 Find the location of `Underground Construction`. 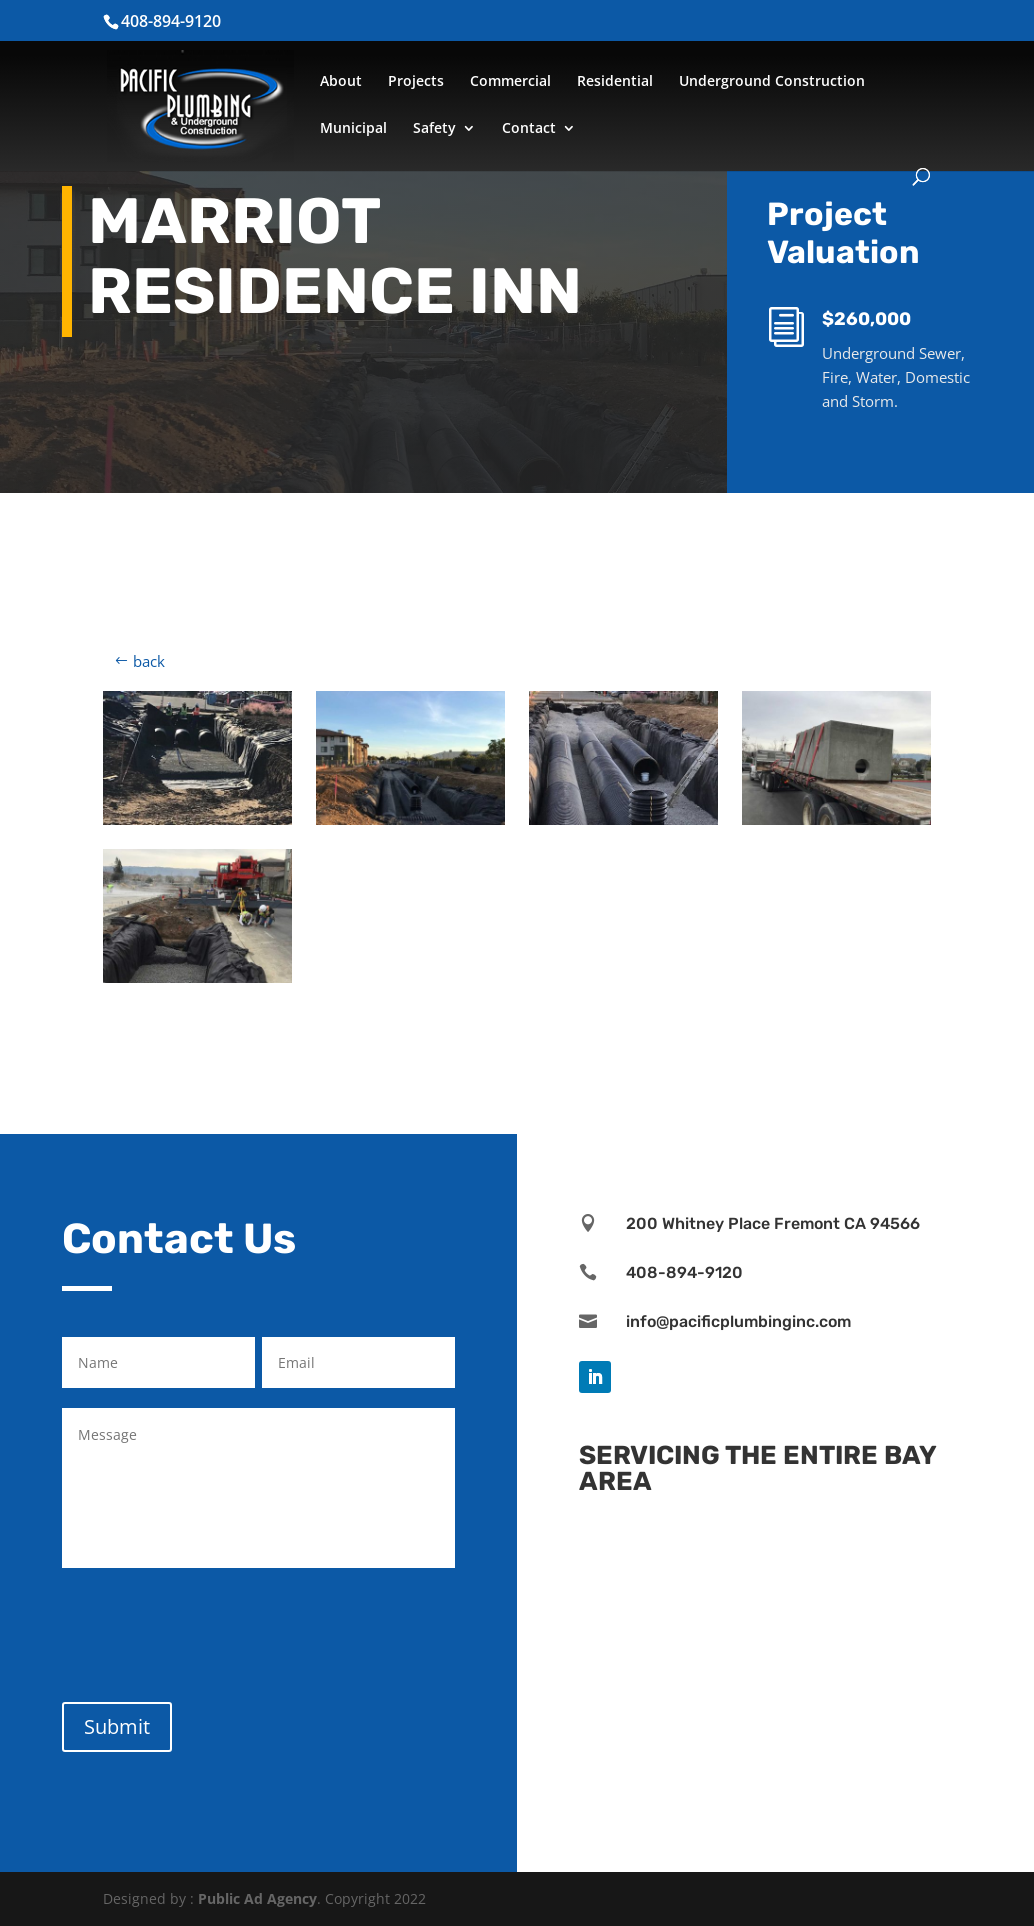

Underground Construction is located at coordinates (772, 82).